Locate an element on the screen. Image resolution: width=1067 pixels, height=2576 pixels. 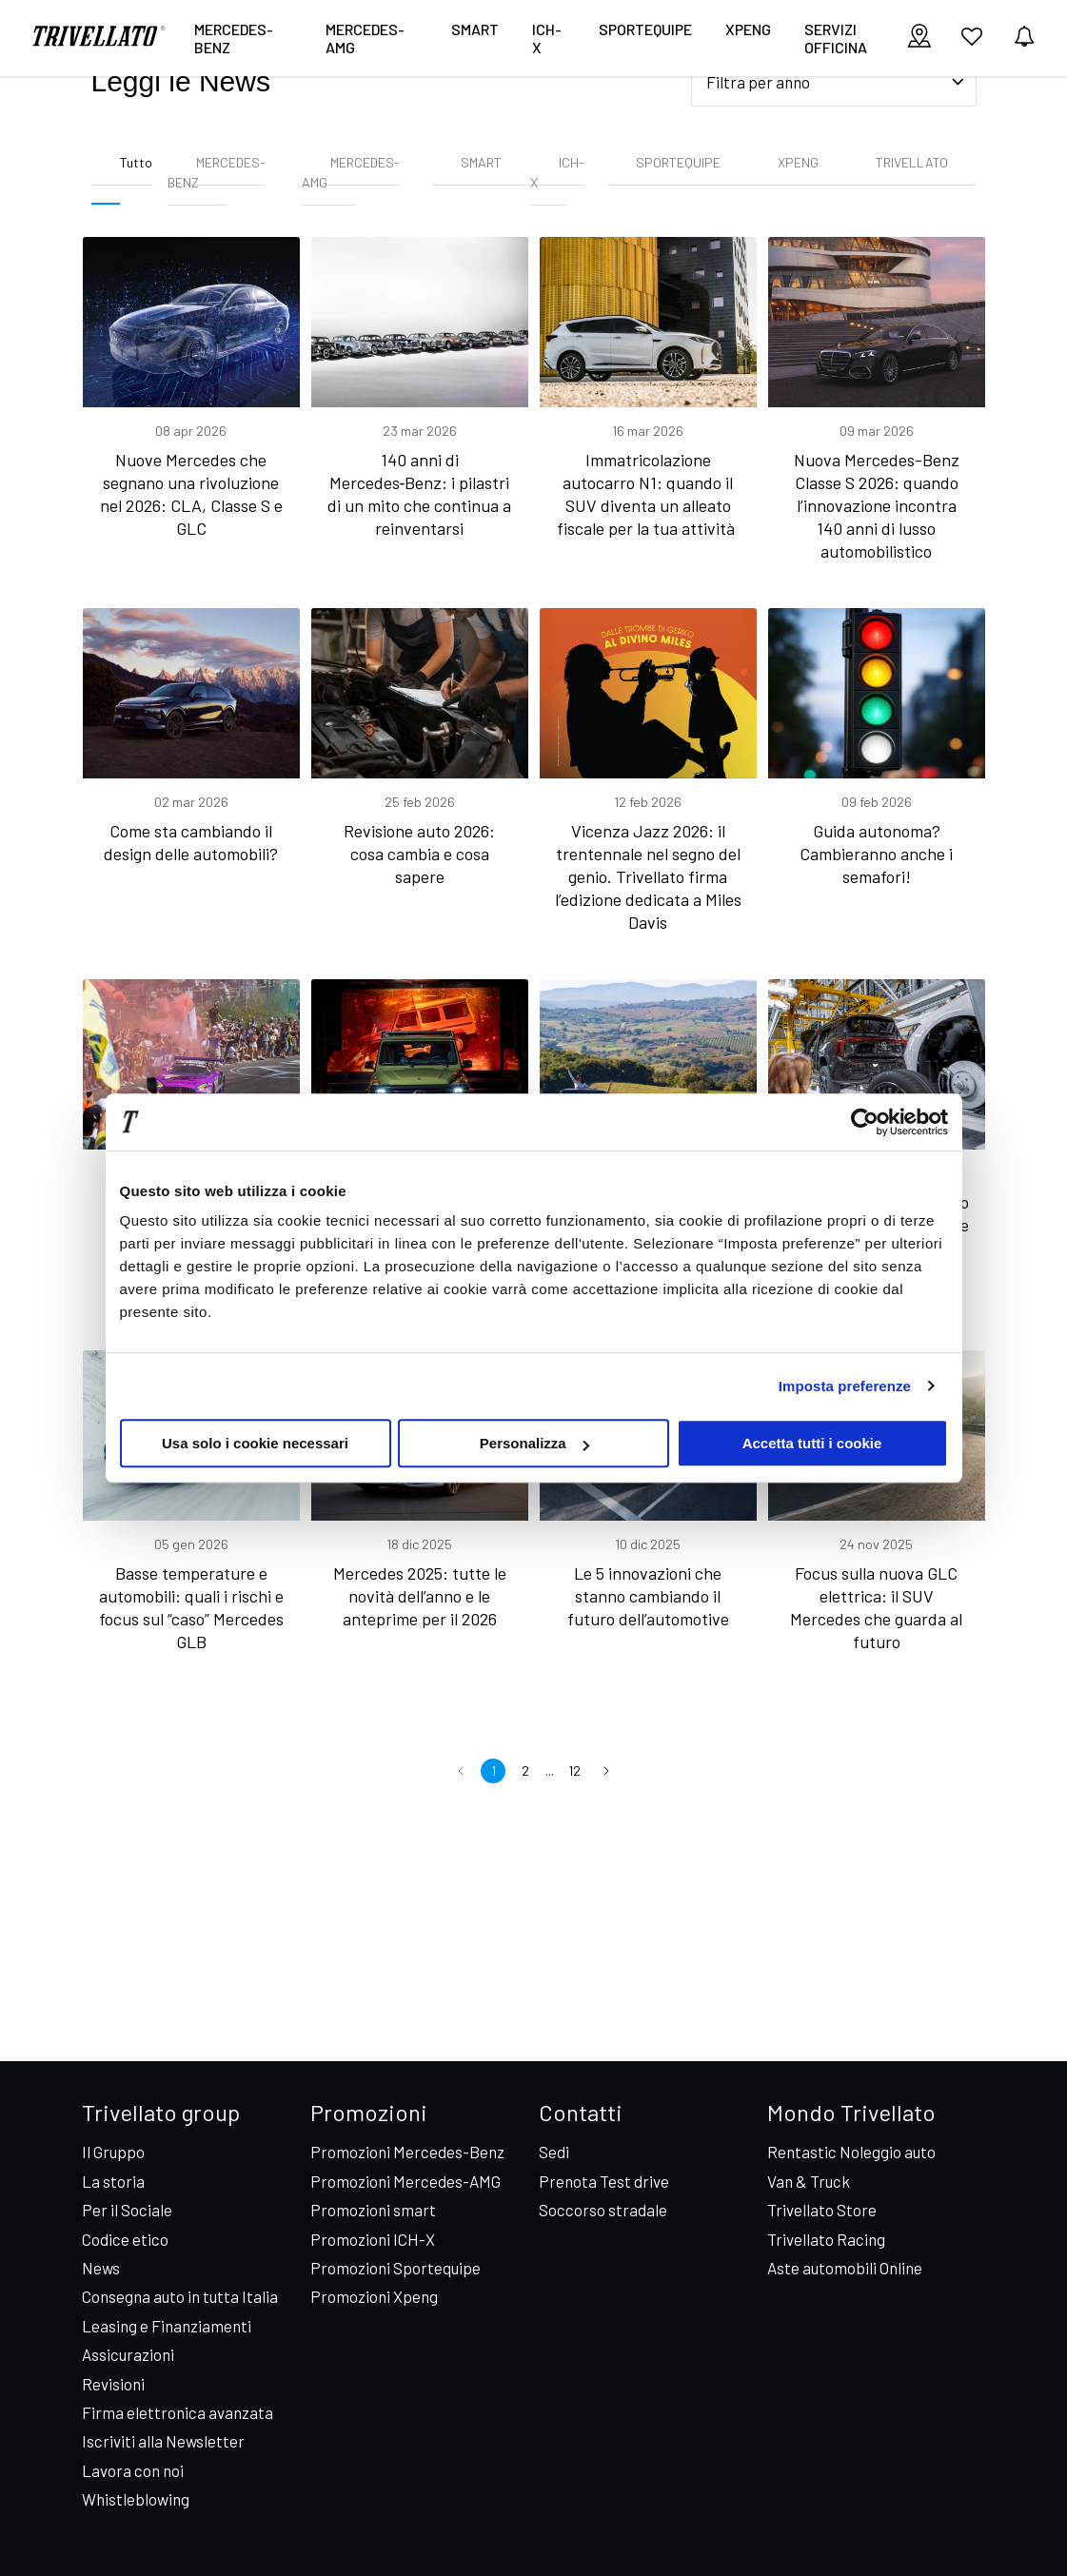
TRIVELLATO is located at coordinates (912, 162).